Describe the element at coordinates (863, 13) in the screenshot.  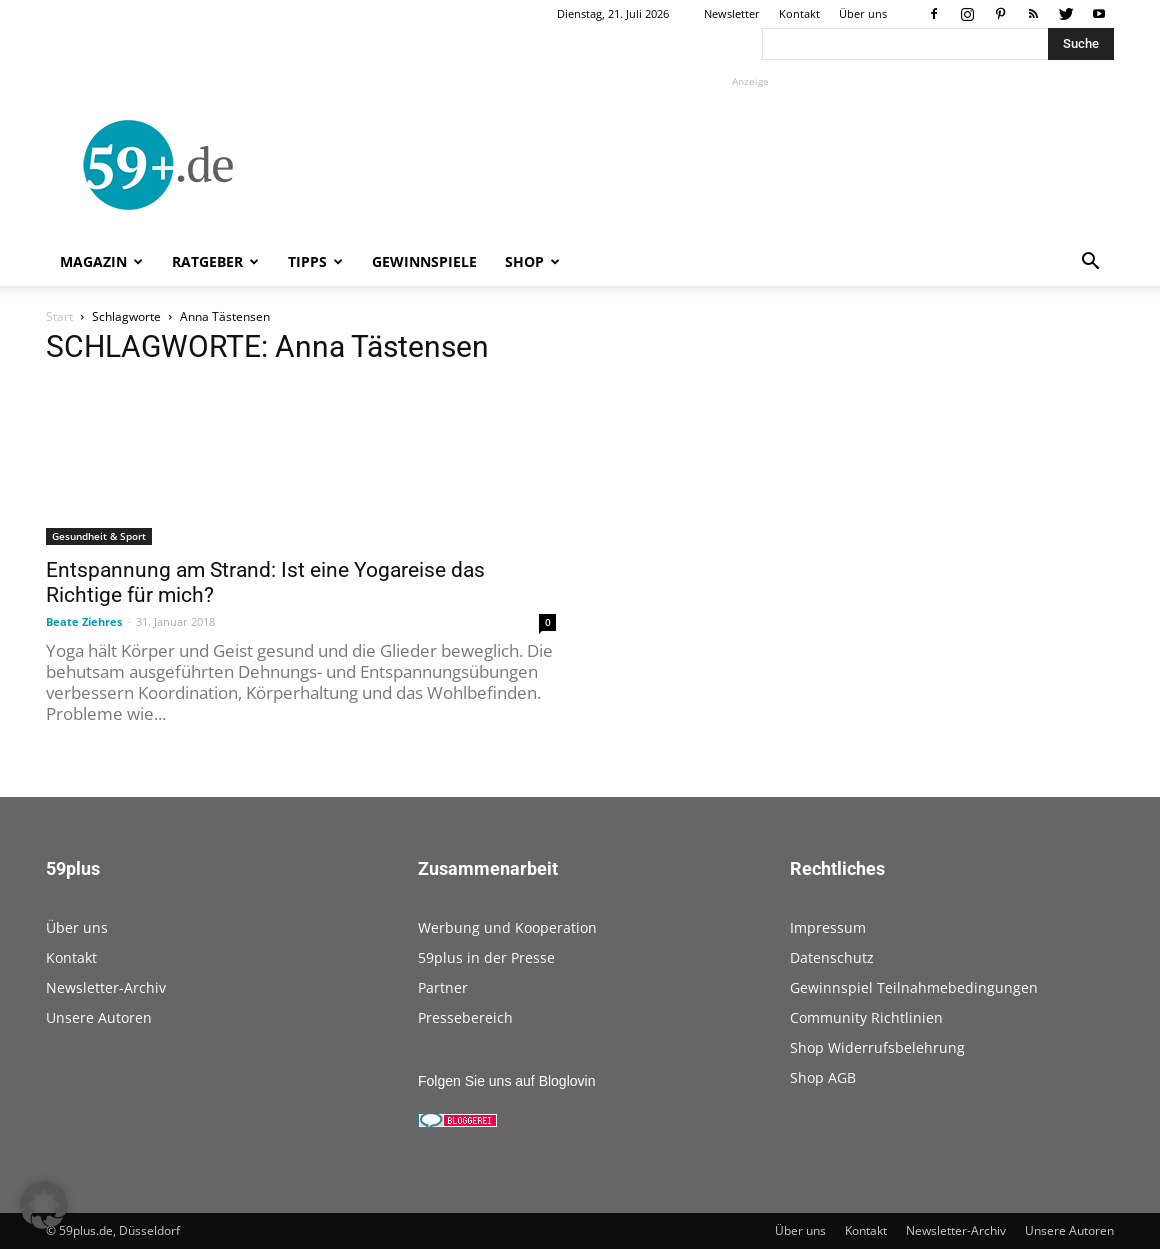
I see `Über uns` at that location.